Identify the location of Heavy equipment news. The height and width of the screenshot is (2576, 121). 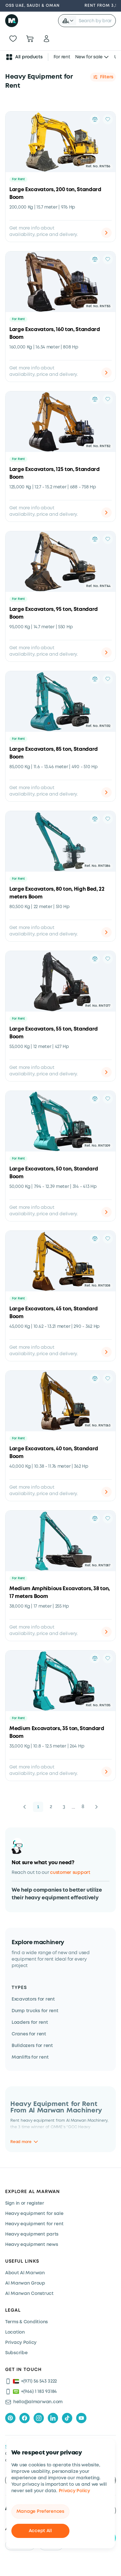
(31, 2245).